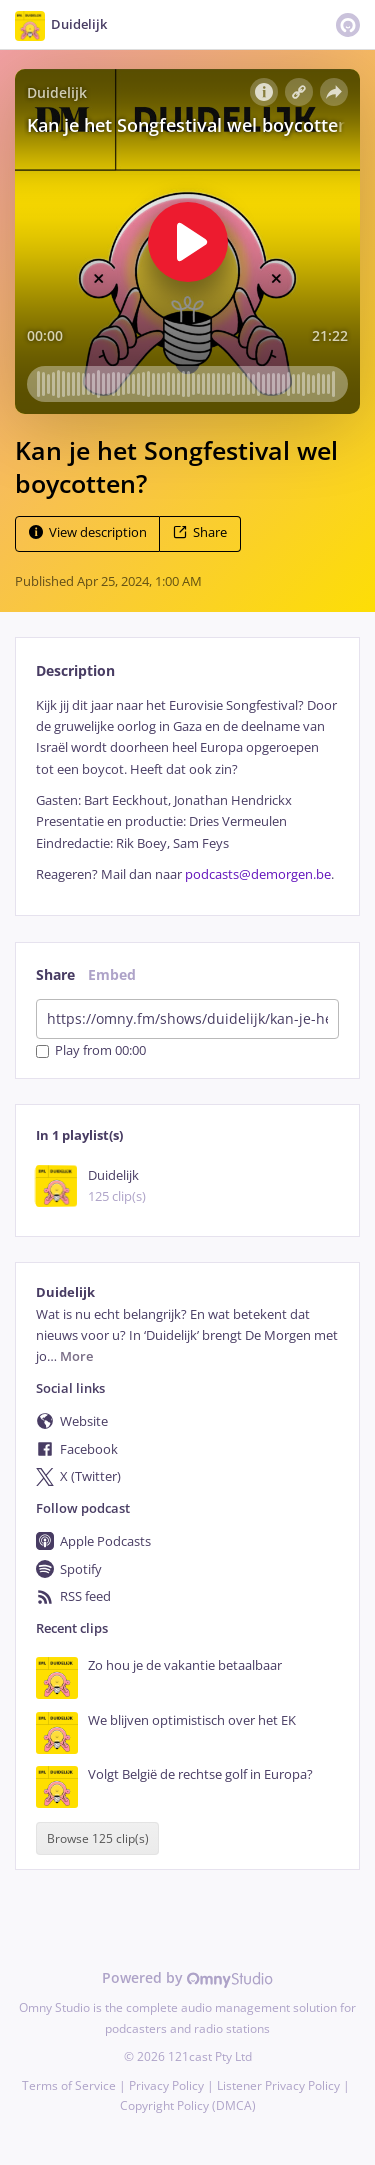  Describe the element at coordinates (112, 974) in the screenshot. I see `Embed [tab]` at that location.